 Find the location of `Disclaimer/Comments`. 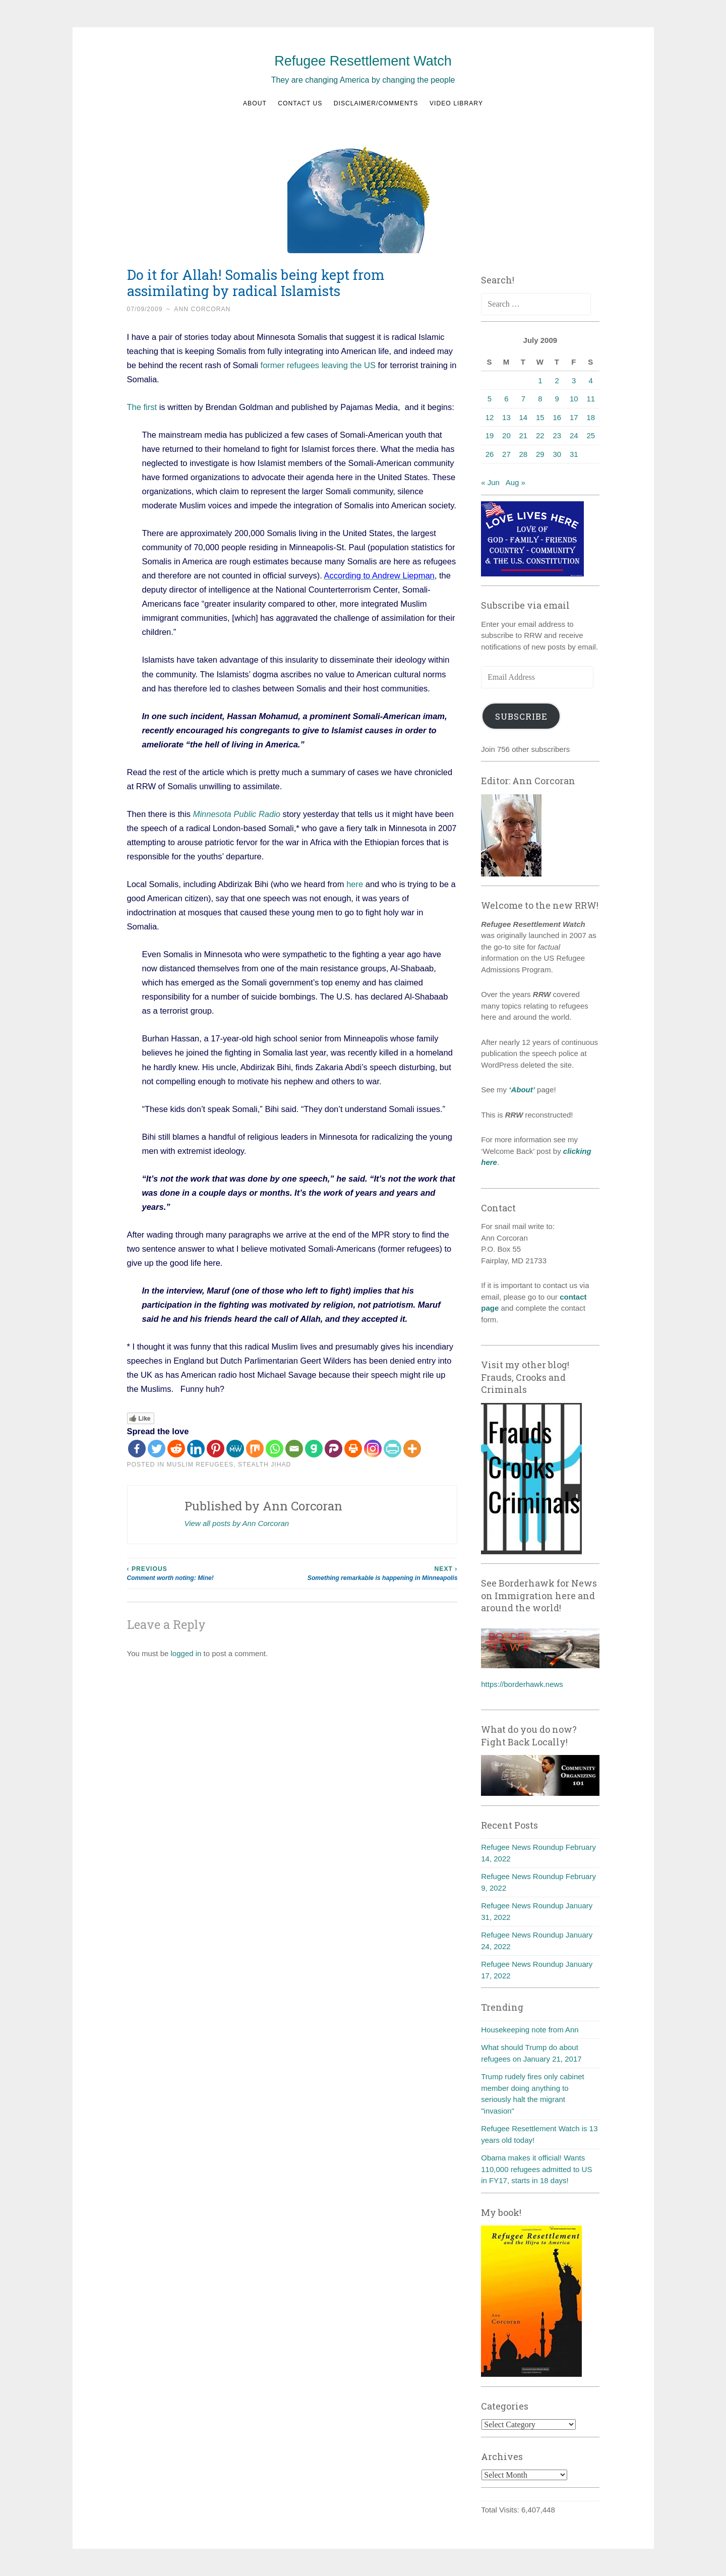

Disclaimer/Comments is located at coordinates (376, 103).